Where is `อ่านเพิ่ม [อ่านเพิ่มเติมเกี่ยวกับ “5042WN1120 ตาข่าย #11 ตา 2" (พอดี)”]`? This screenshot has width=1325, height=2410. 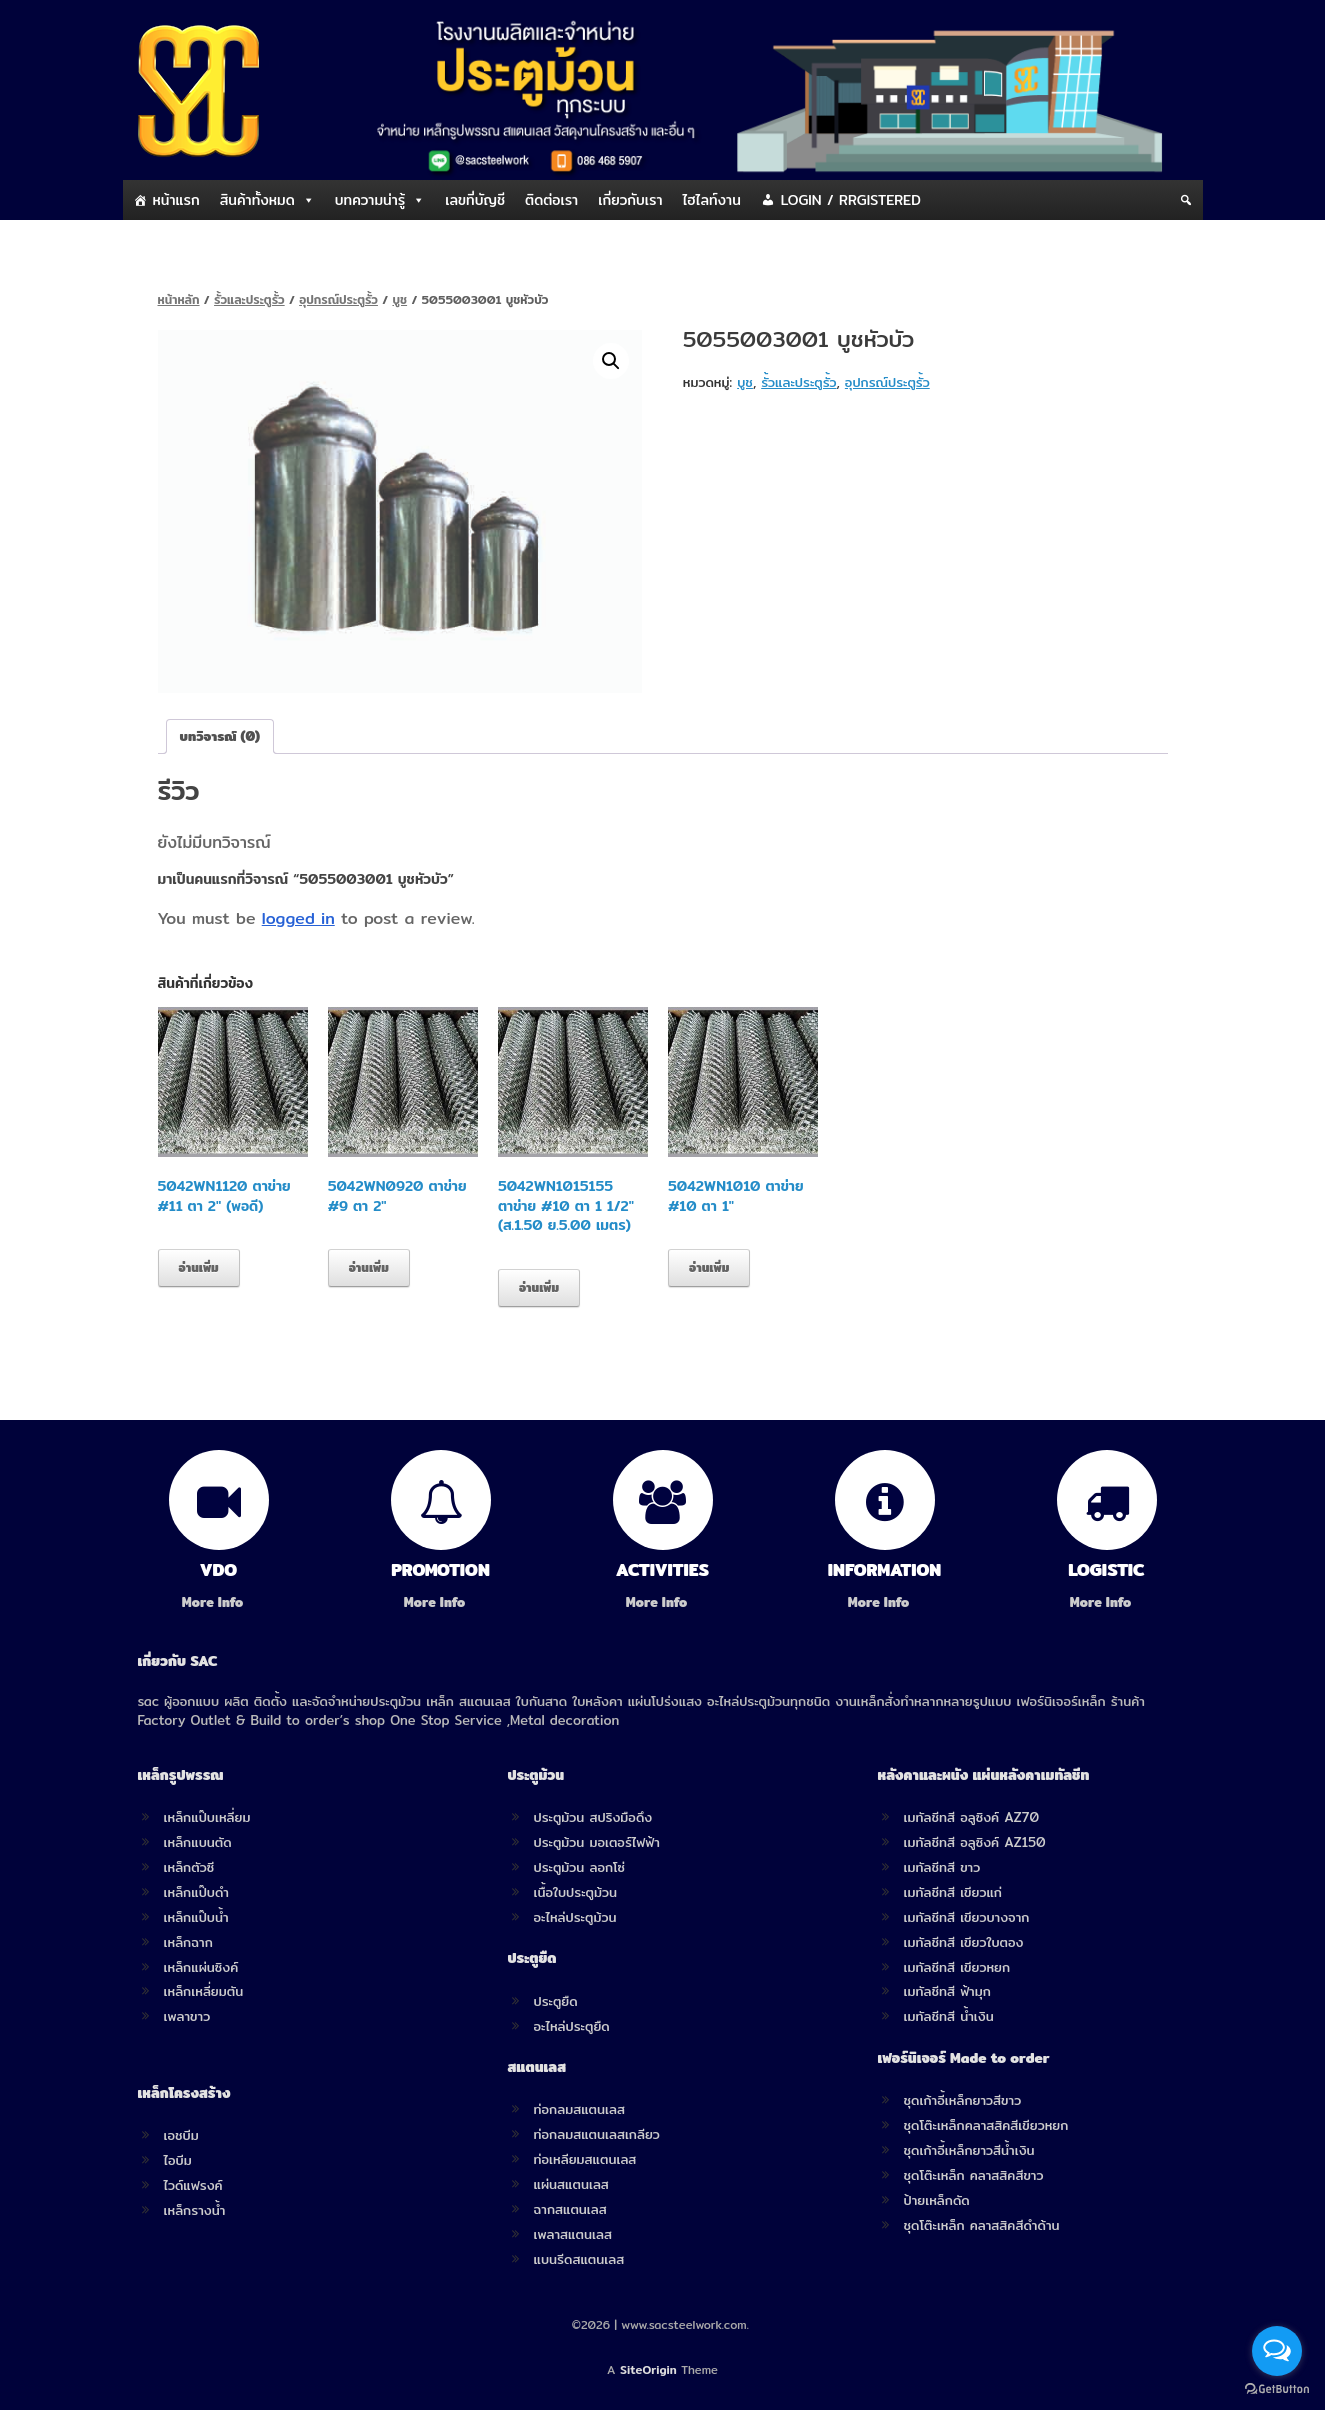 อ่านเพิ่ม [อ่านเพิ่มเติมเกี่ยวกับ “5042WN1120 ตาข่าย #11 ตา 2" (พอดี)”] is located at coordinates (199, 1267).